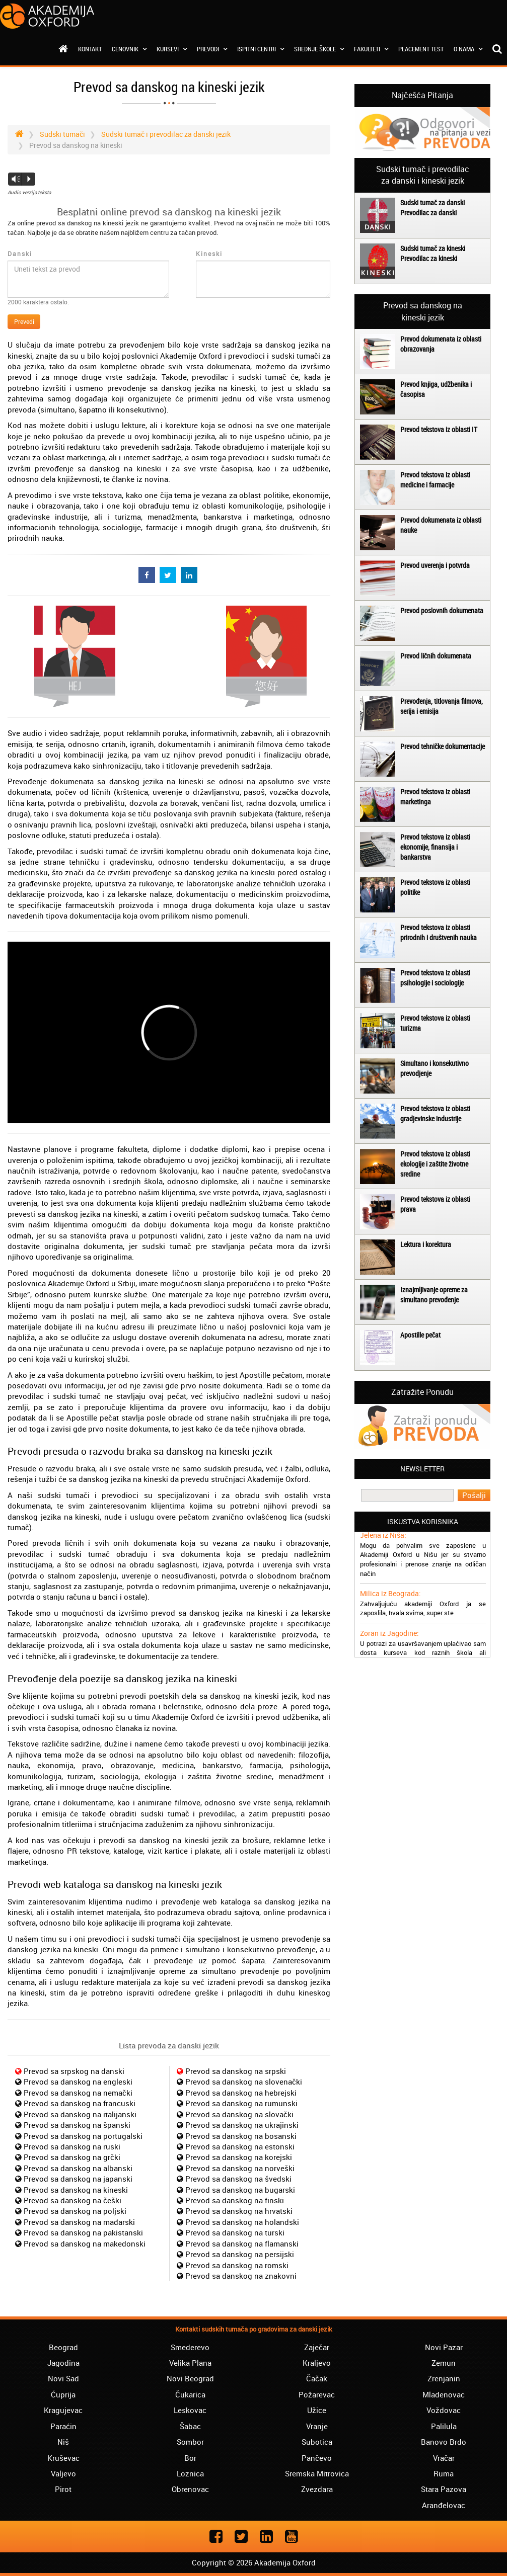  I want to click on Prevodi [button], so click(212, 48).